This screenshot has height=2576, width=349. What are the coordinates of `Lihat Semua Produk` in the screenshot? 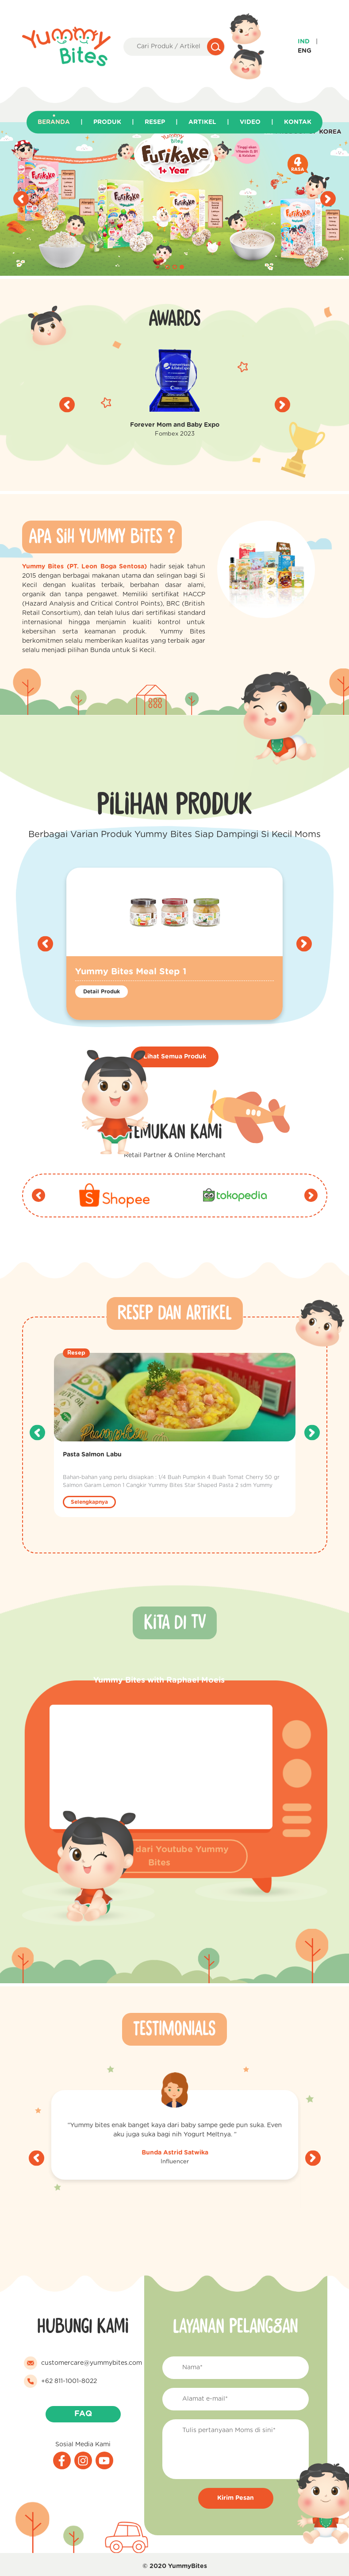 It's located at (174, 1057).